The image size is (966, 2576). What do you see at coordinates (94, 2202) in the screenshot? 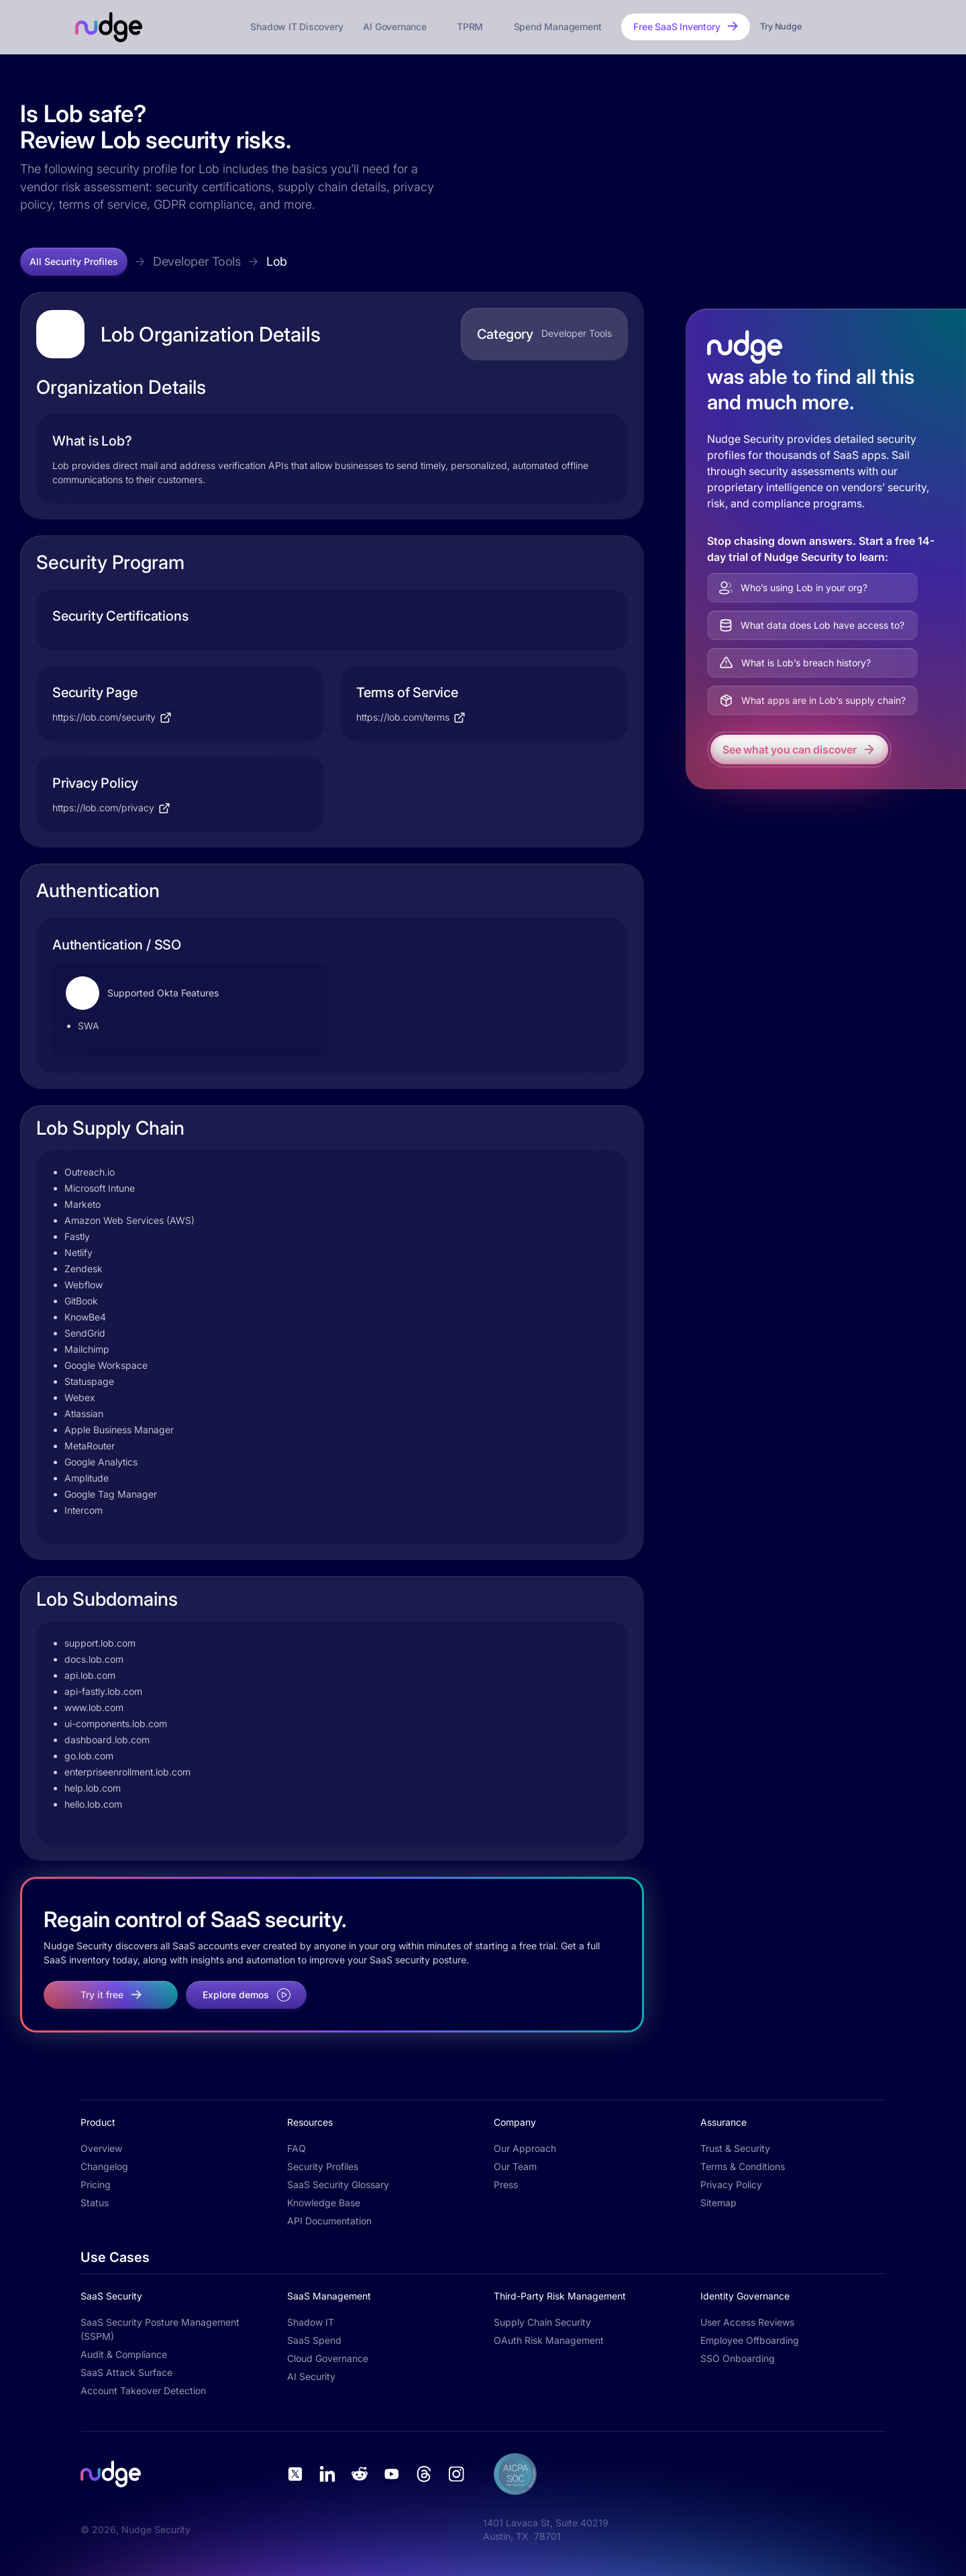
I see `Status` at bounding box center [94, 2202].